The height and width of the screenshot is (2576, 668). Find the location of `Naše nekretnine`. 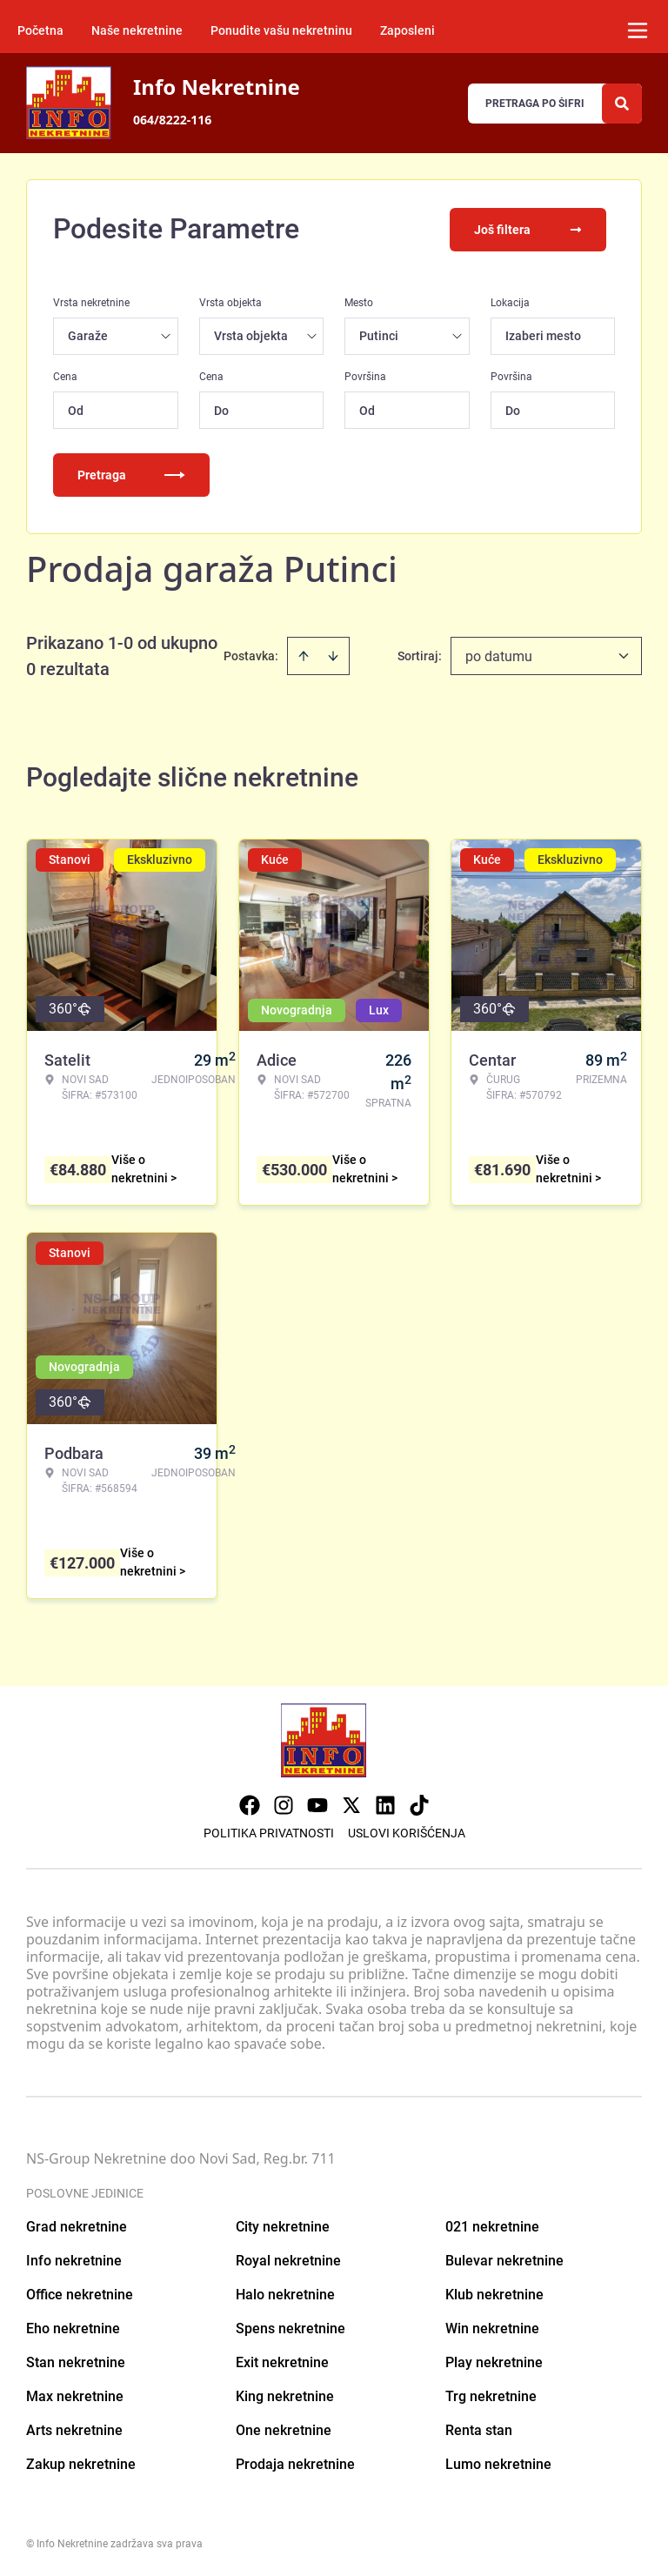

Naše nekretnine is located at coordinates (137, 30).